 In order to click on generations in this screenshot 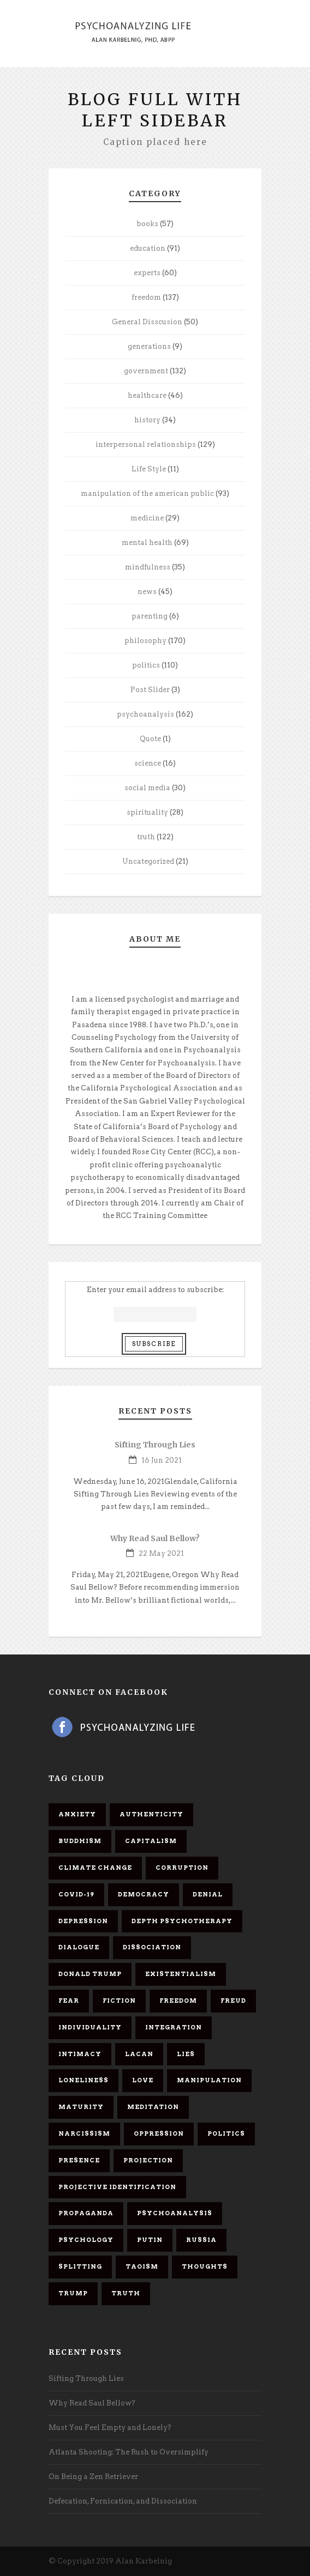, I will do `click(149, 346)`.